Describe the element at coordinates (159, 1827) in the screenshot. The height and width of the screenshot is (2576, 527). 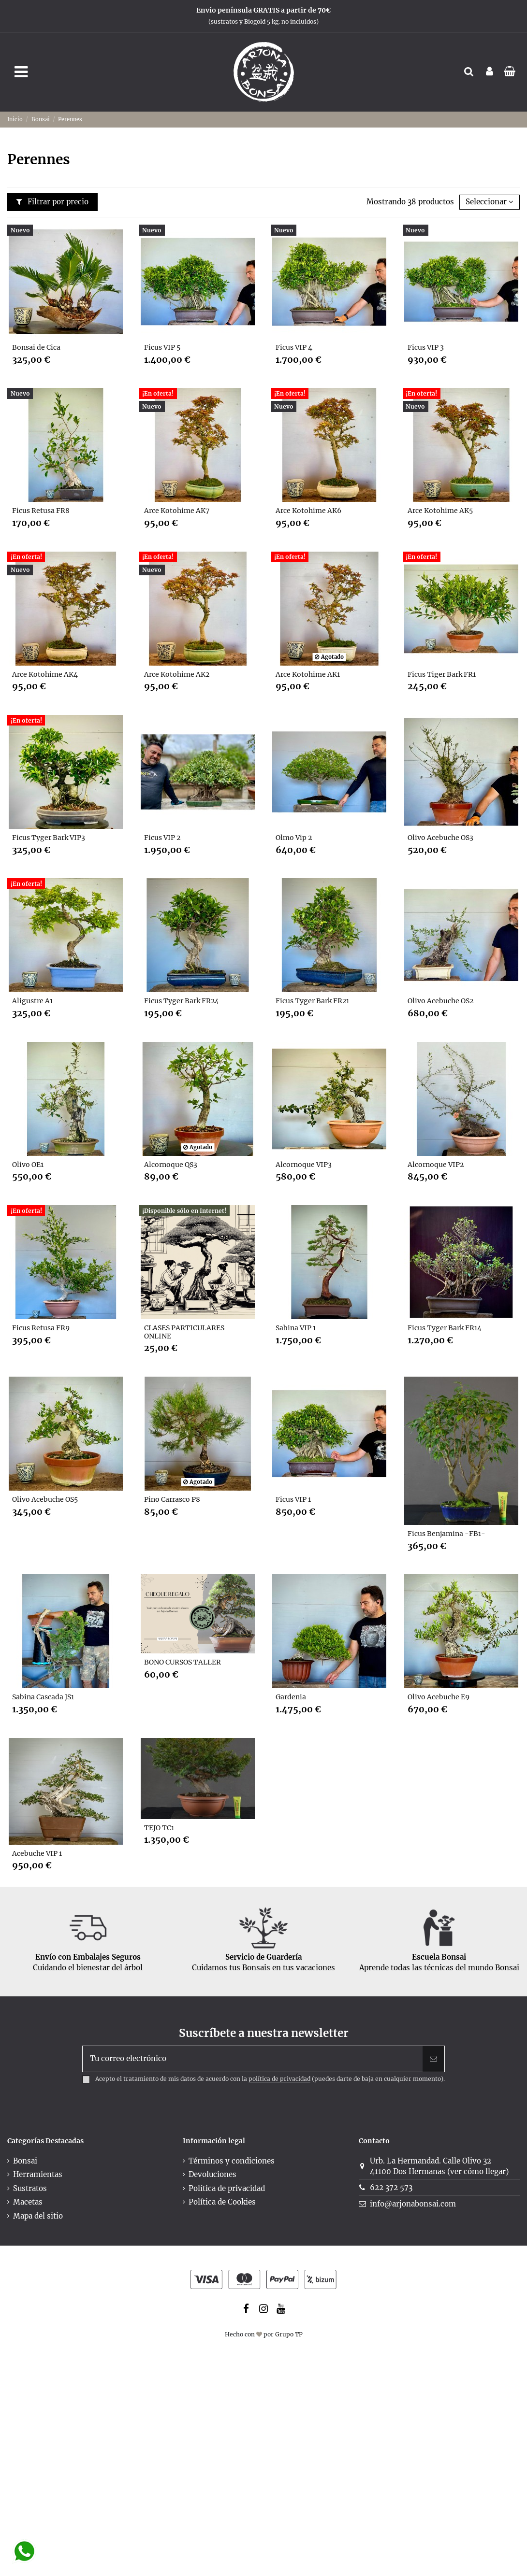
I see `TEJO TC1` at that location.